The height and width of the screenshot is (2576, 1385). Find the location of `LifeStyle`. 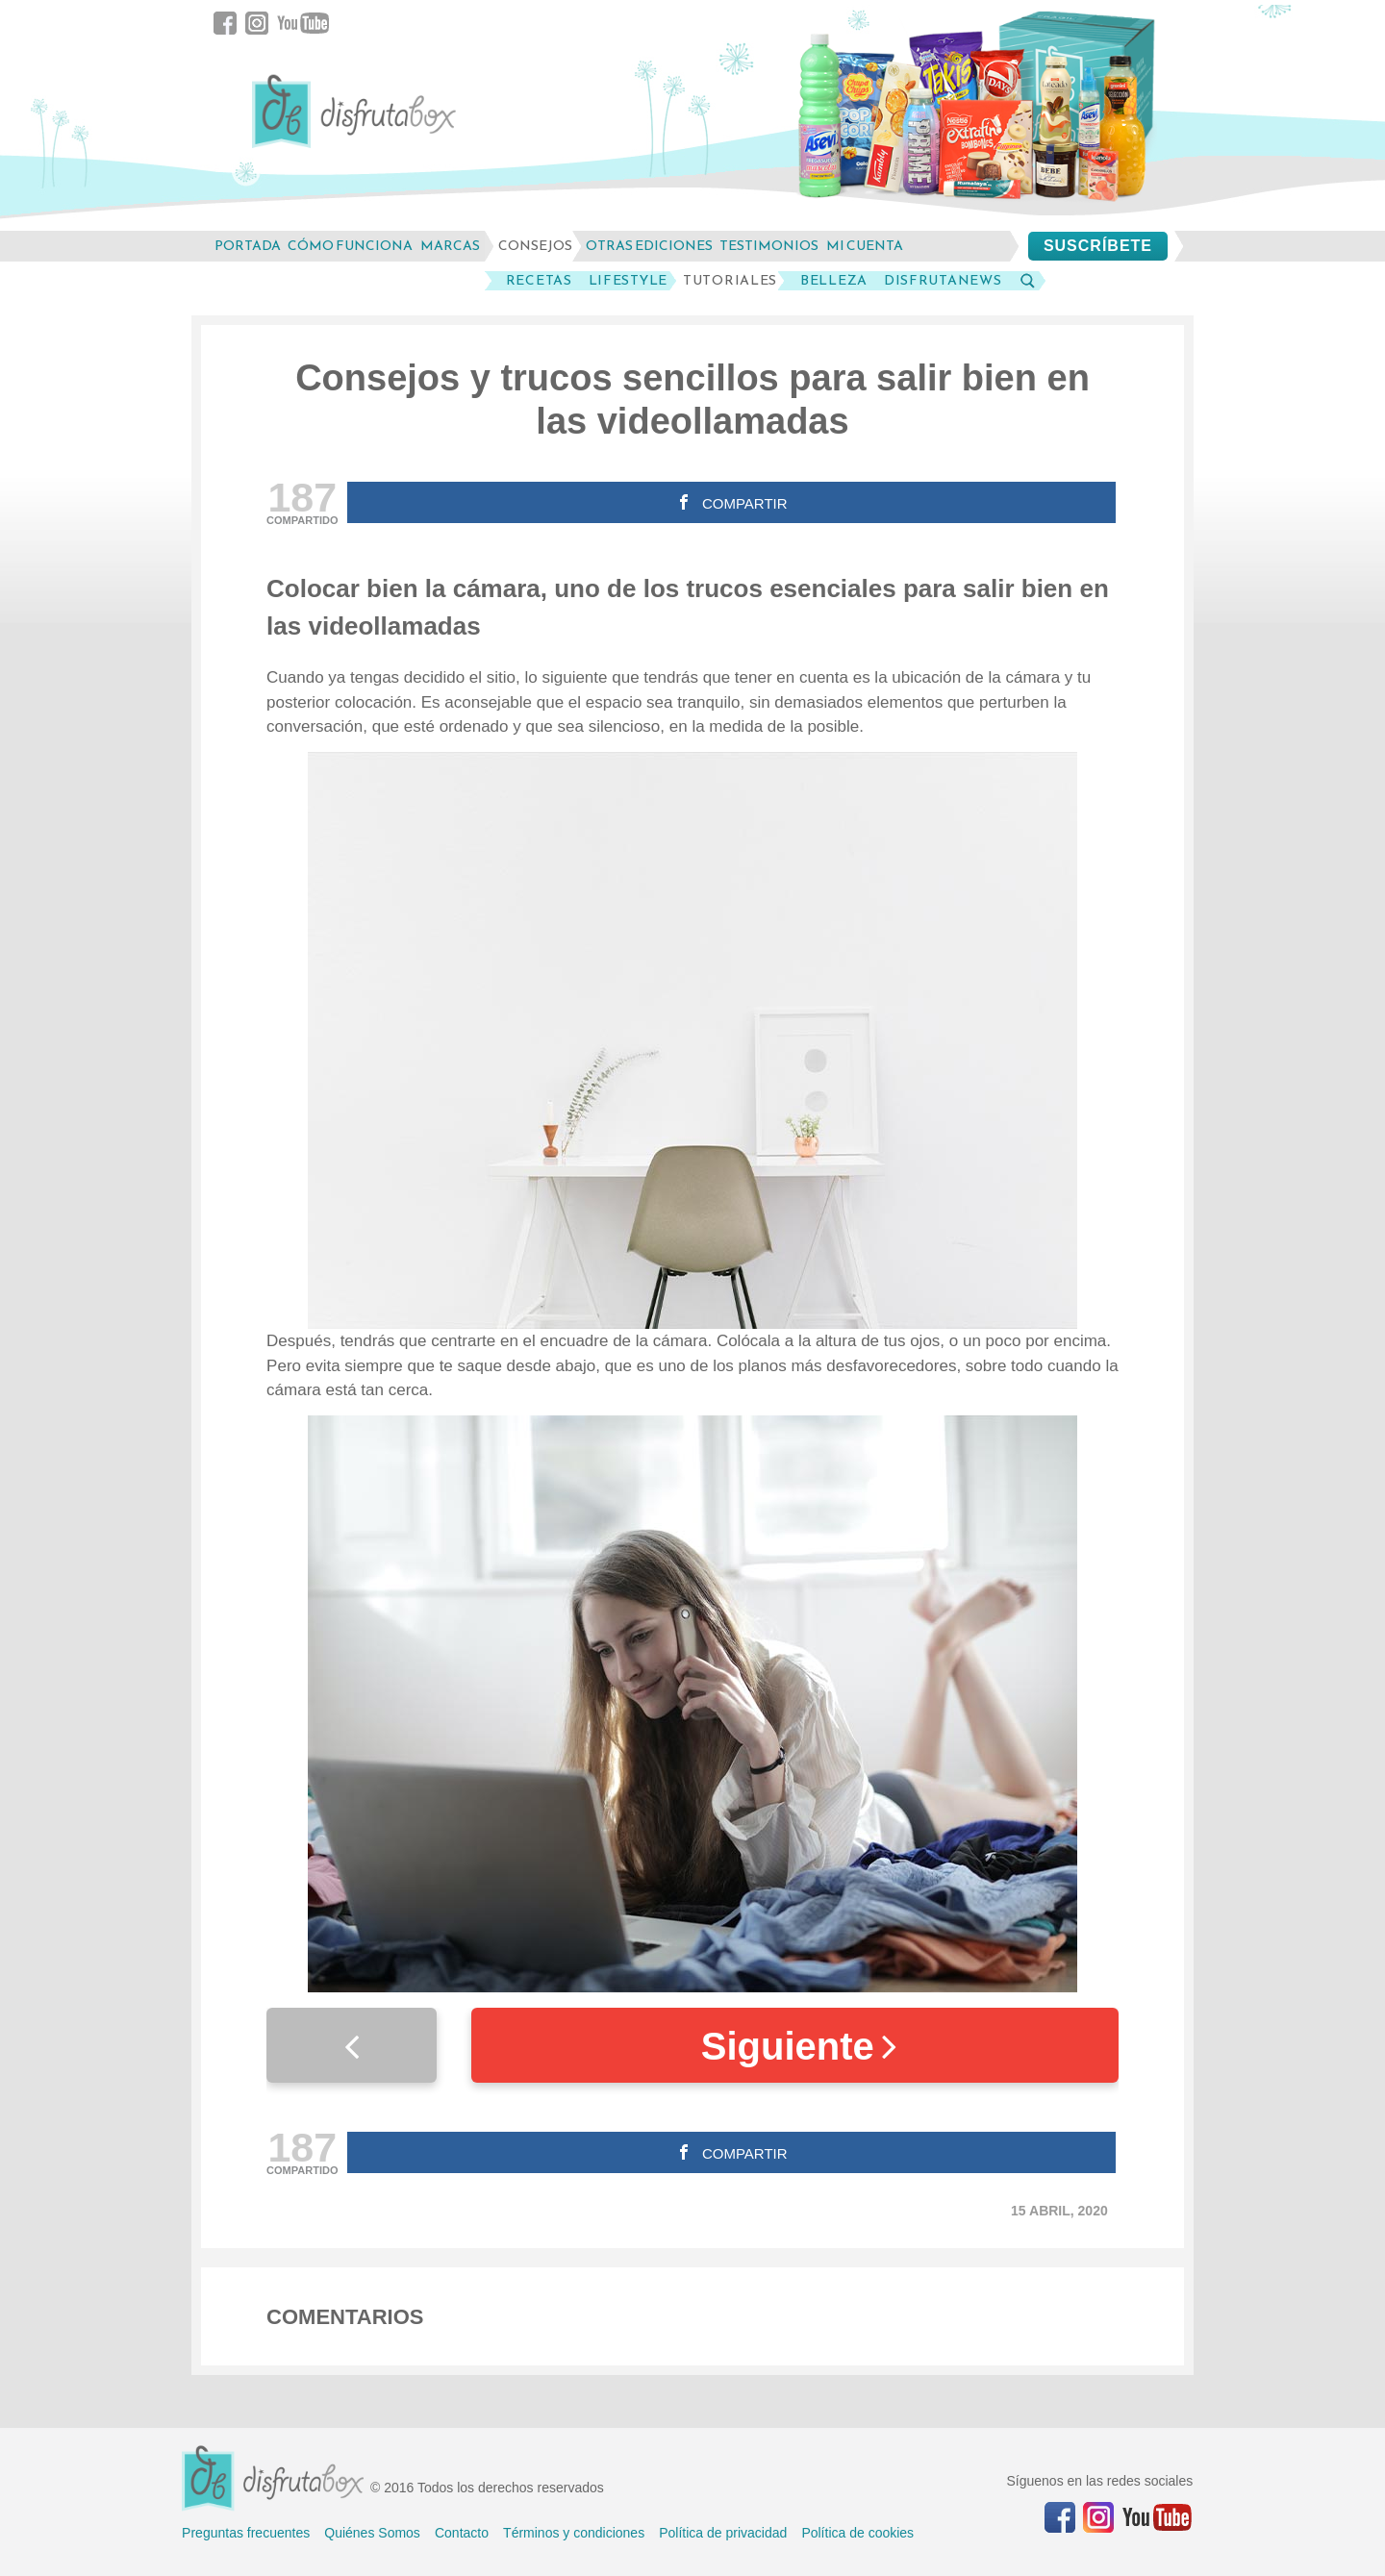

LifeStyle is located at coordinates (628, 280).